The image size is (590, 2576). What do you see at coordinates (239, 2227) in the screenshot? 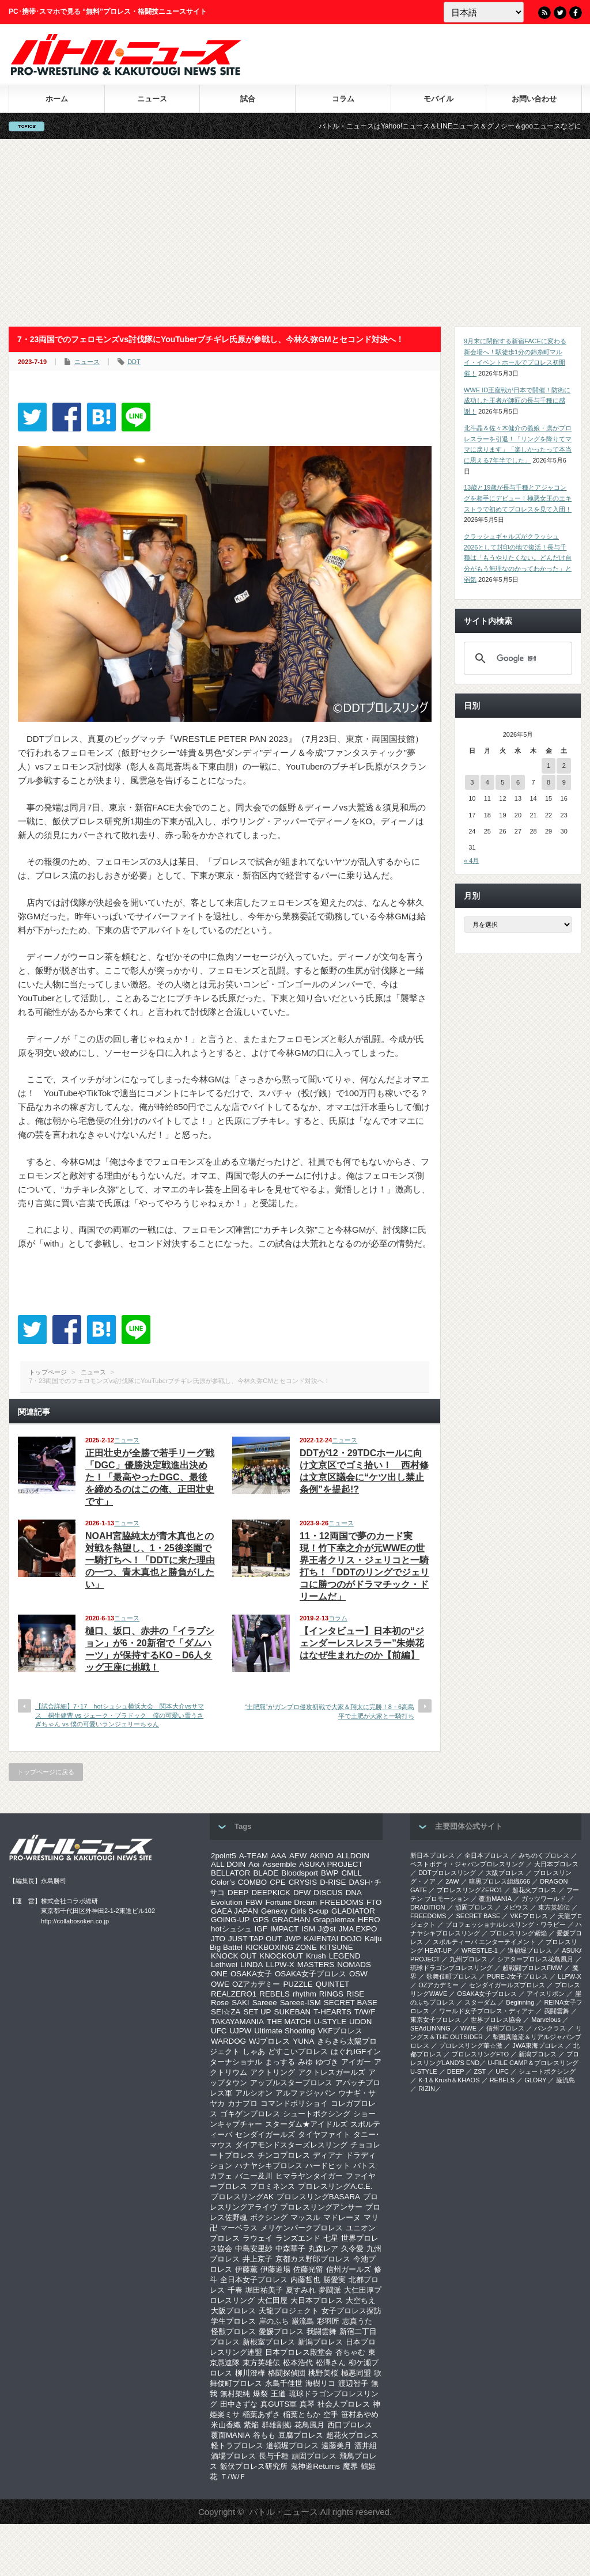
I see `マーベラス` at bounding box center [239, 2227].